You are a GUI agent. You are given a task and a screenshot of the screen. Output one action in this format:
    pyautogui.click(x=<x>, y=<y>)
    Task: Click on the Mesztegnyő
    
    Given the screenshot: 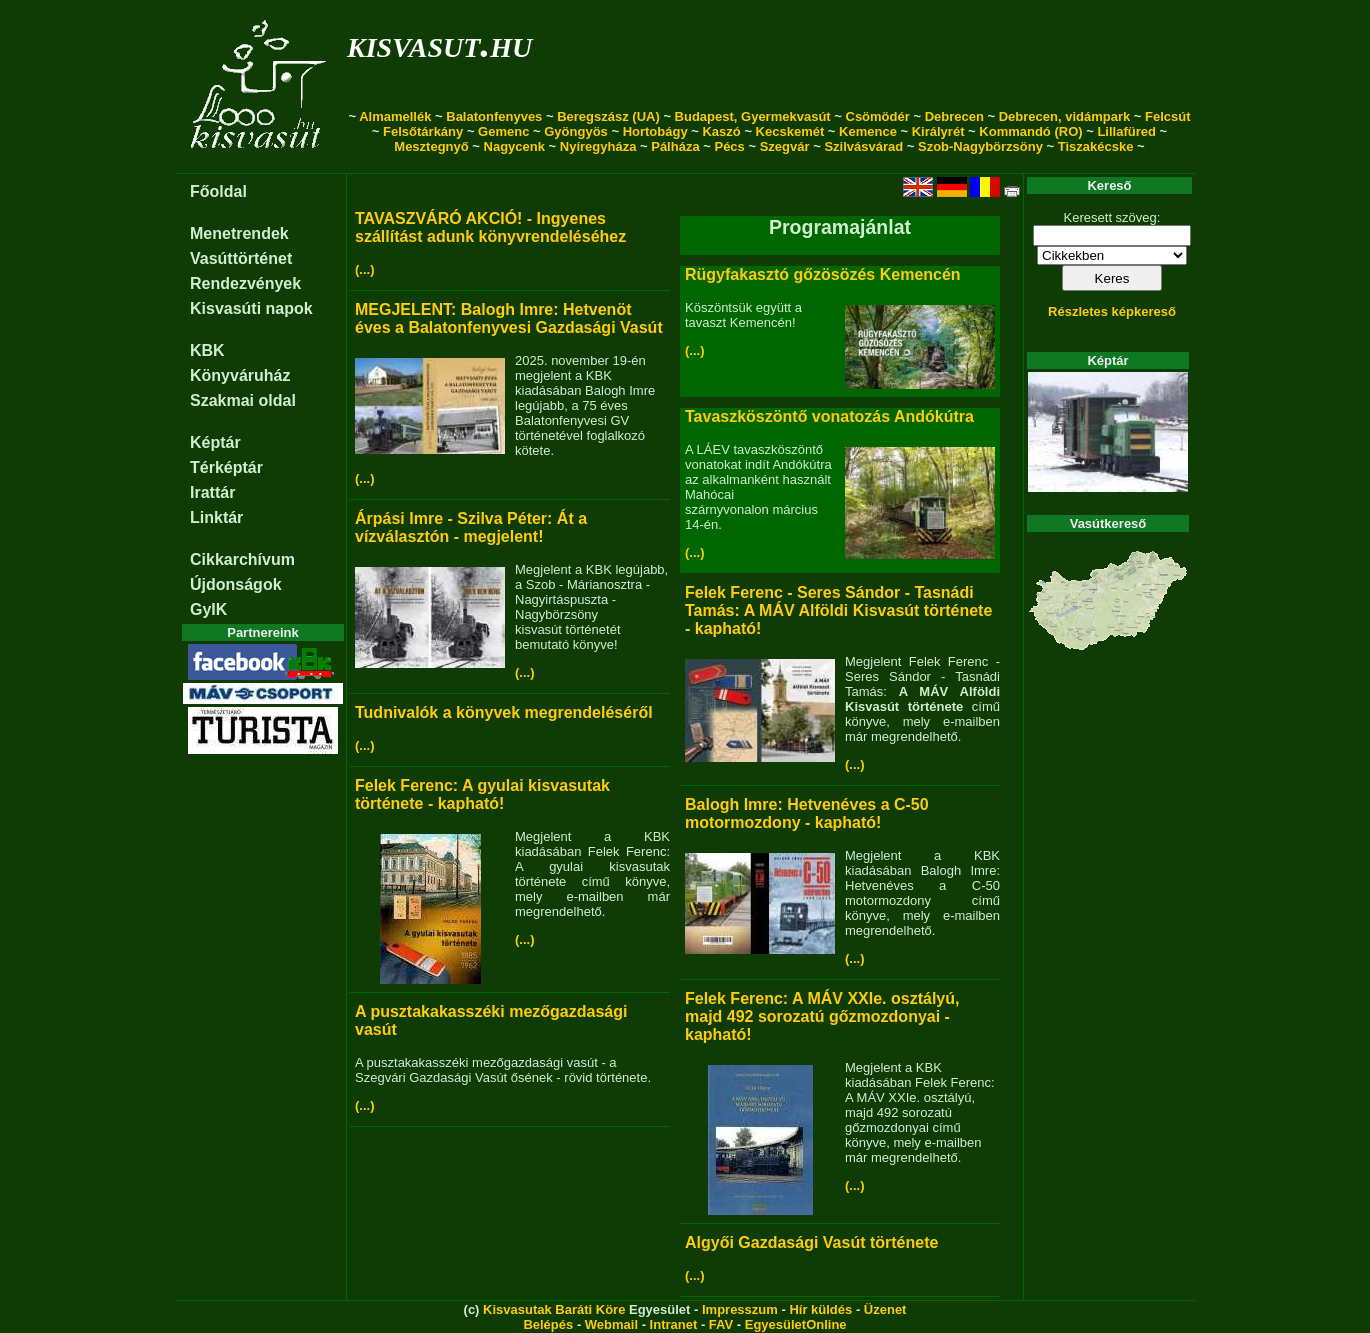 What is the action you would take?
    pyautogui.click(x=431, y=146)
    